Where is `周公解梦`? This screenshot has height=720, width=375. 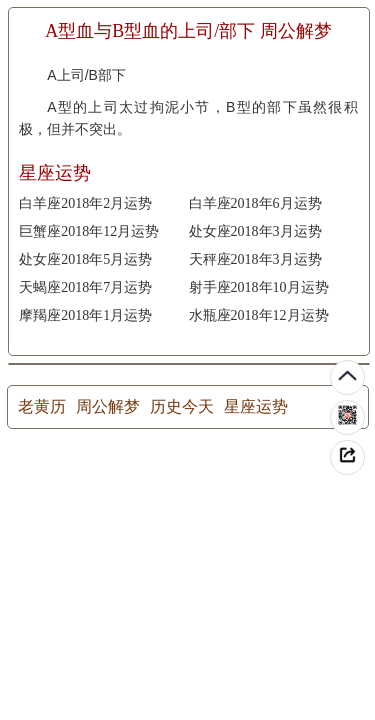
周公解梦 is located at coordinates (108, 406).